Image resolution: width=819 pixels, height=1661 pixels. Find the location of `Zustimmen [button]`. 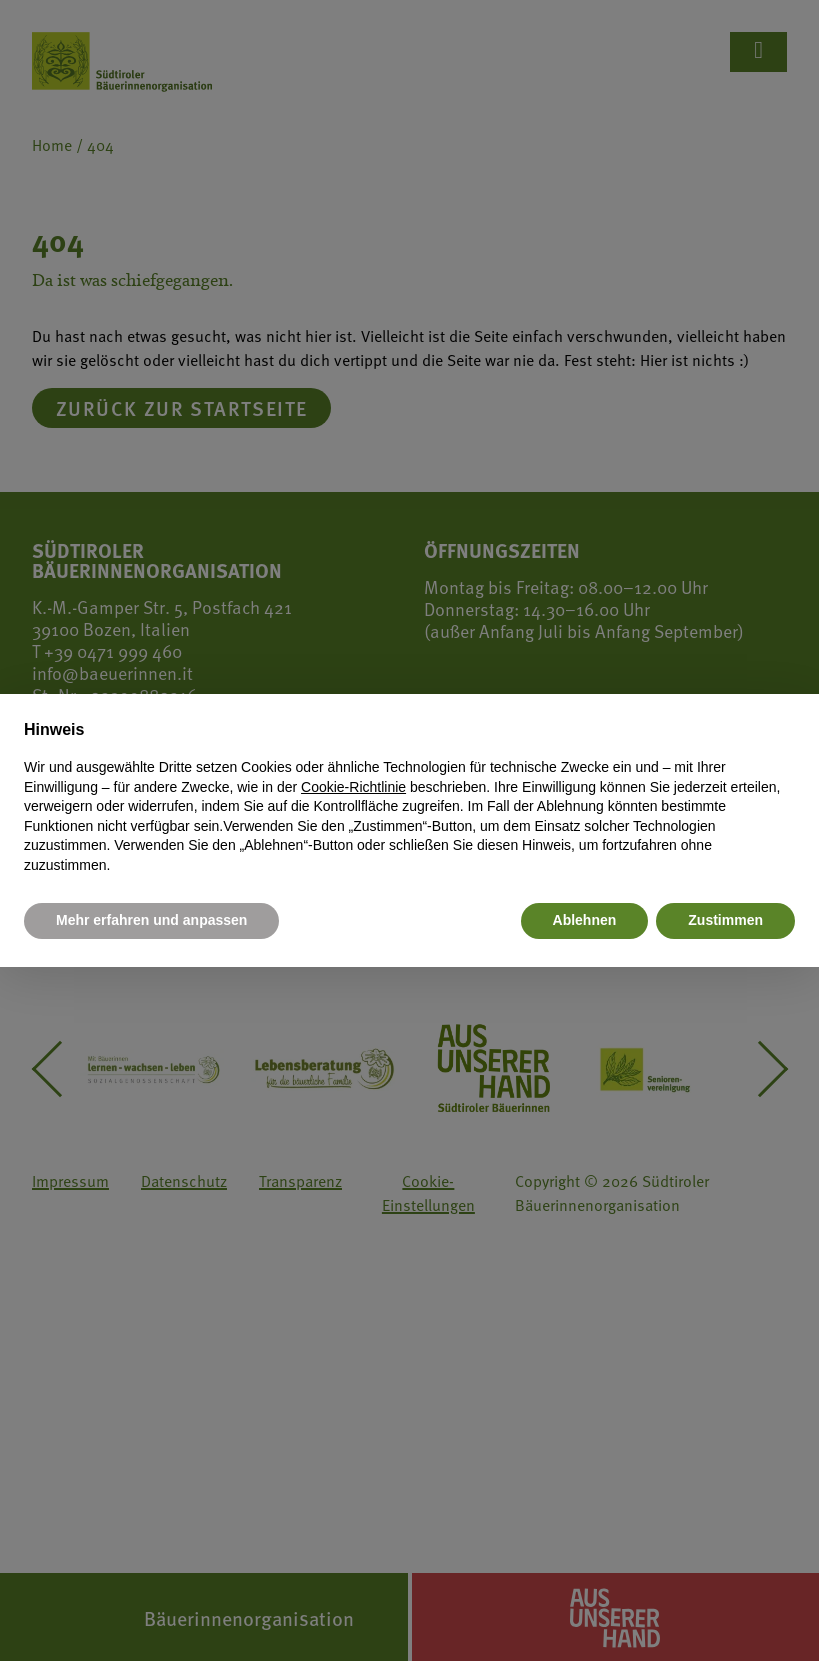

Zustimmen [button] is located at coordinates (725, 920).